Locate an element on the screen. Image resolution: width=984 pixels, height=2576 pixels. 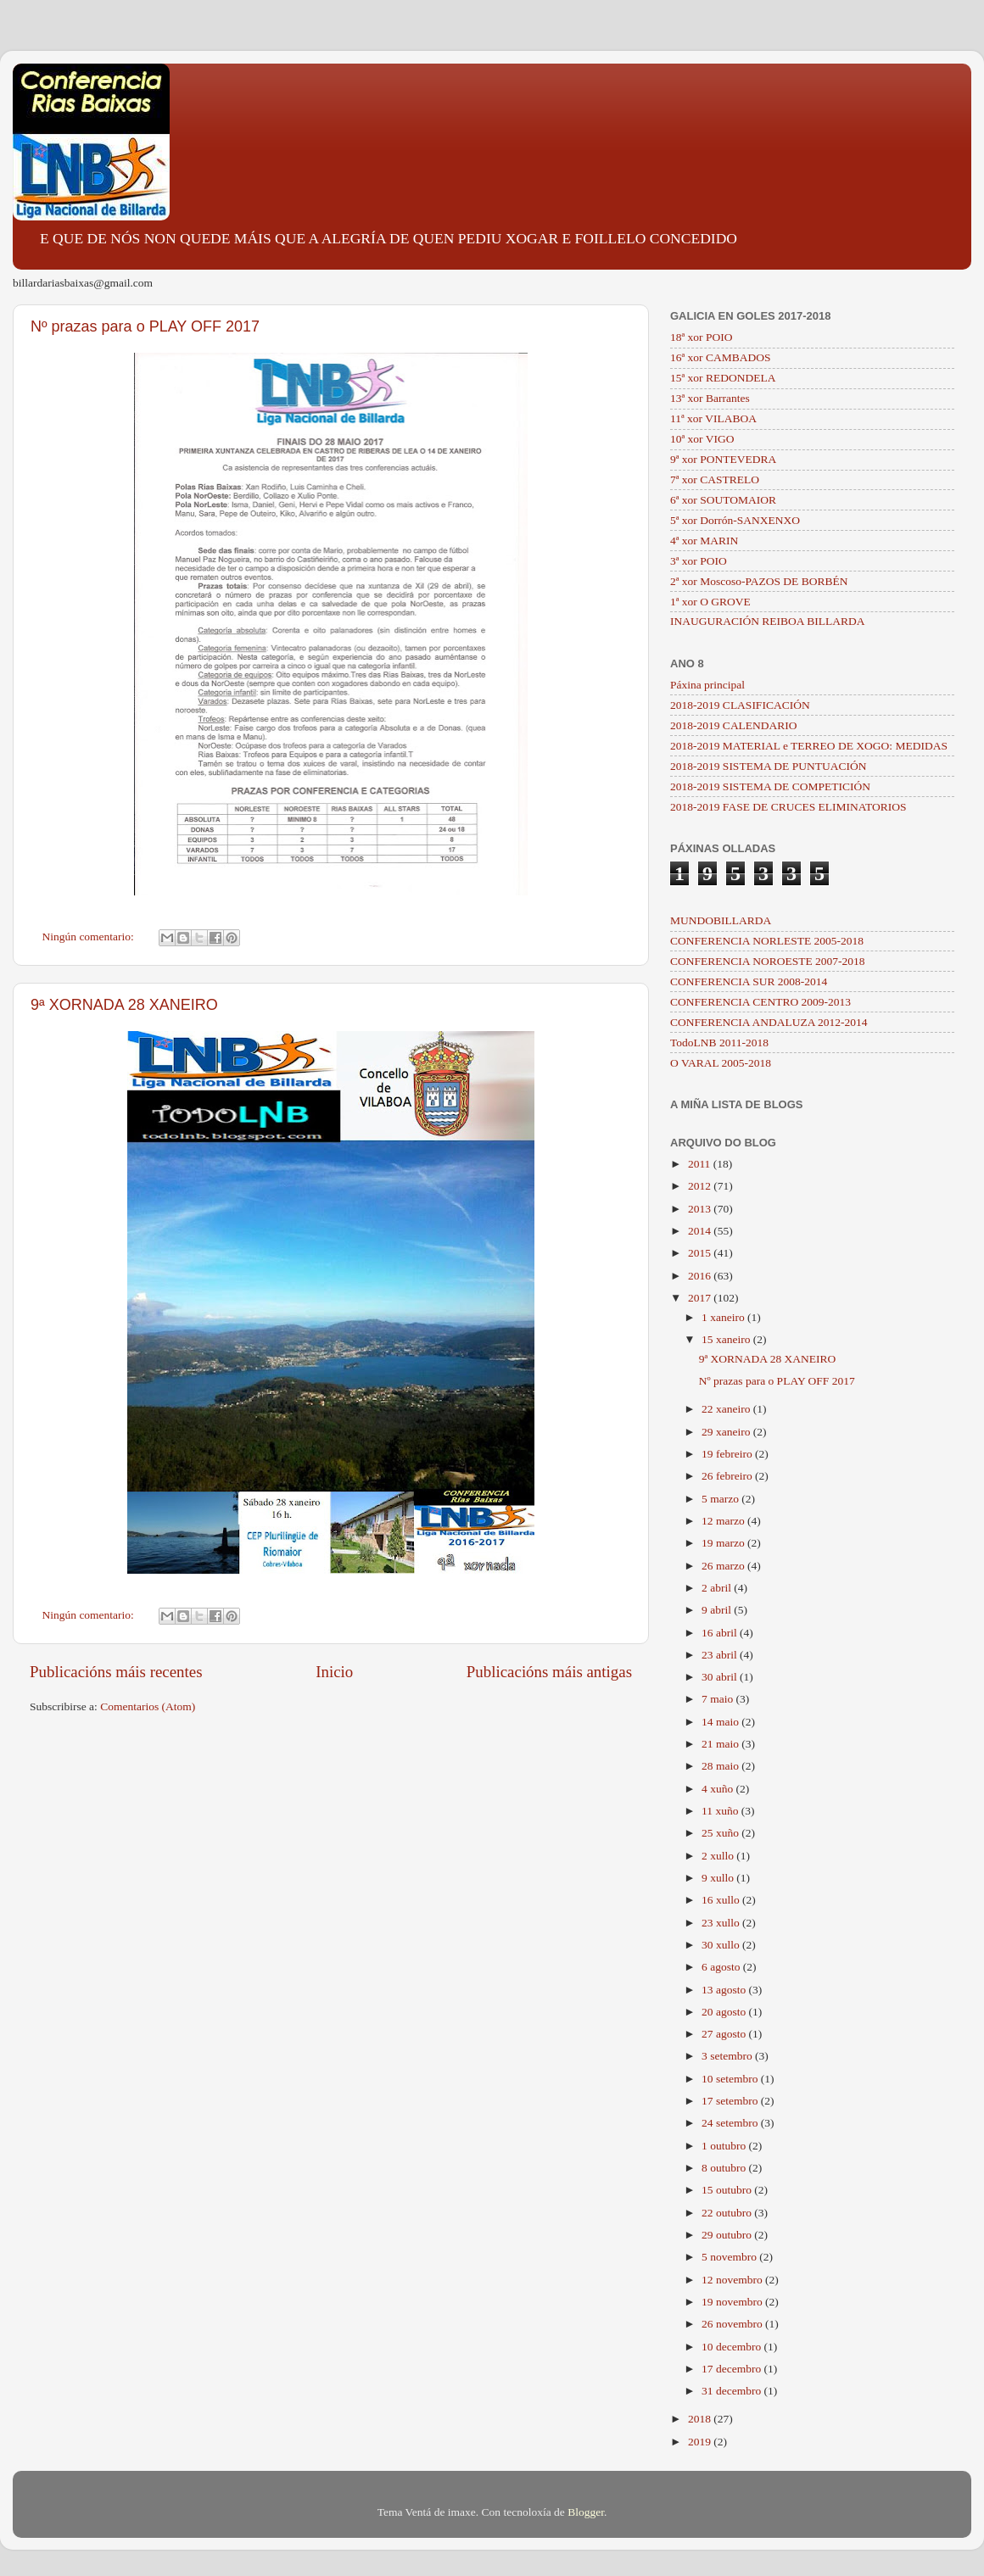
Ningún comentario: is located at coordinates (89, 936).